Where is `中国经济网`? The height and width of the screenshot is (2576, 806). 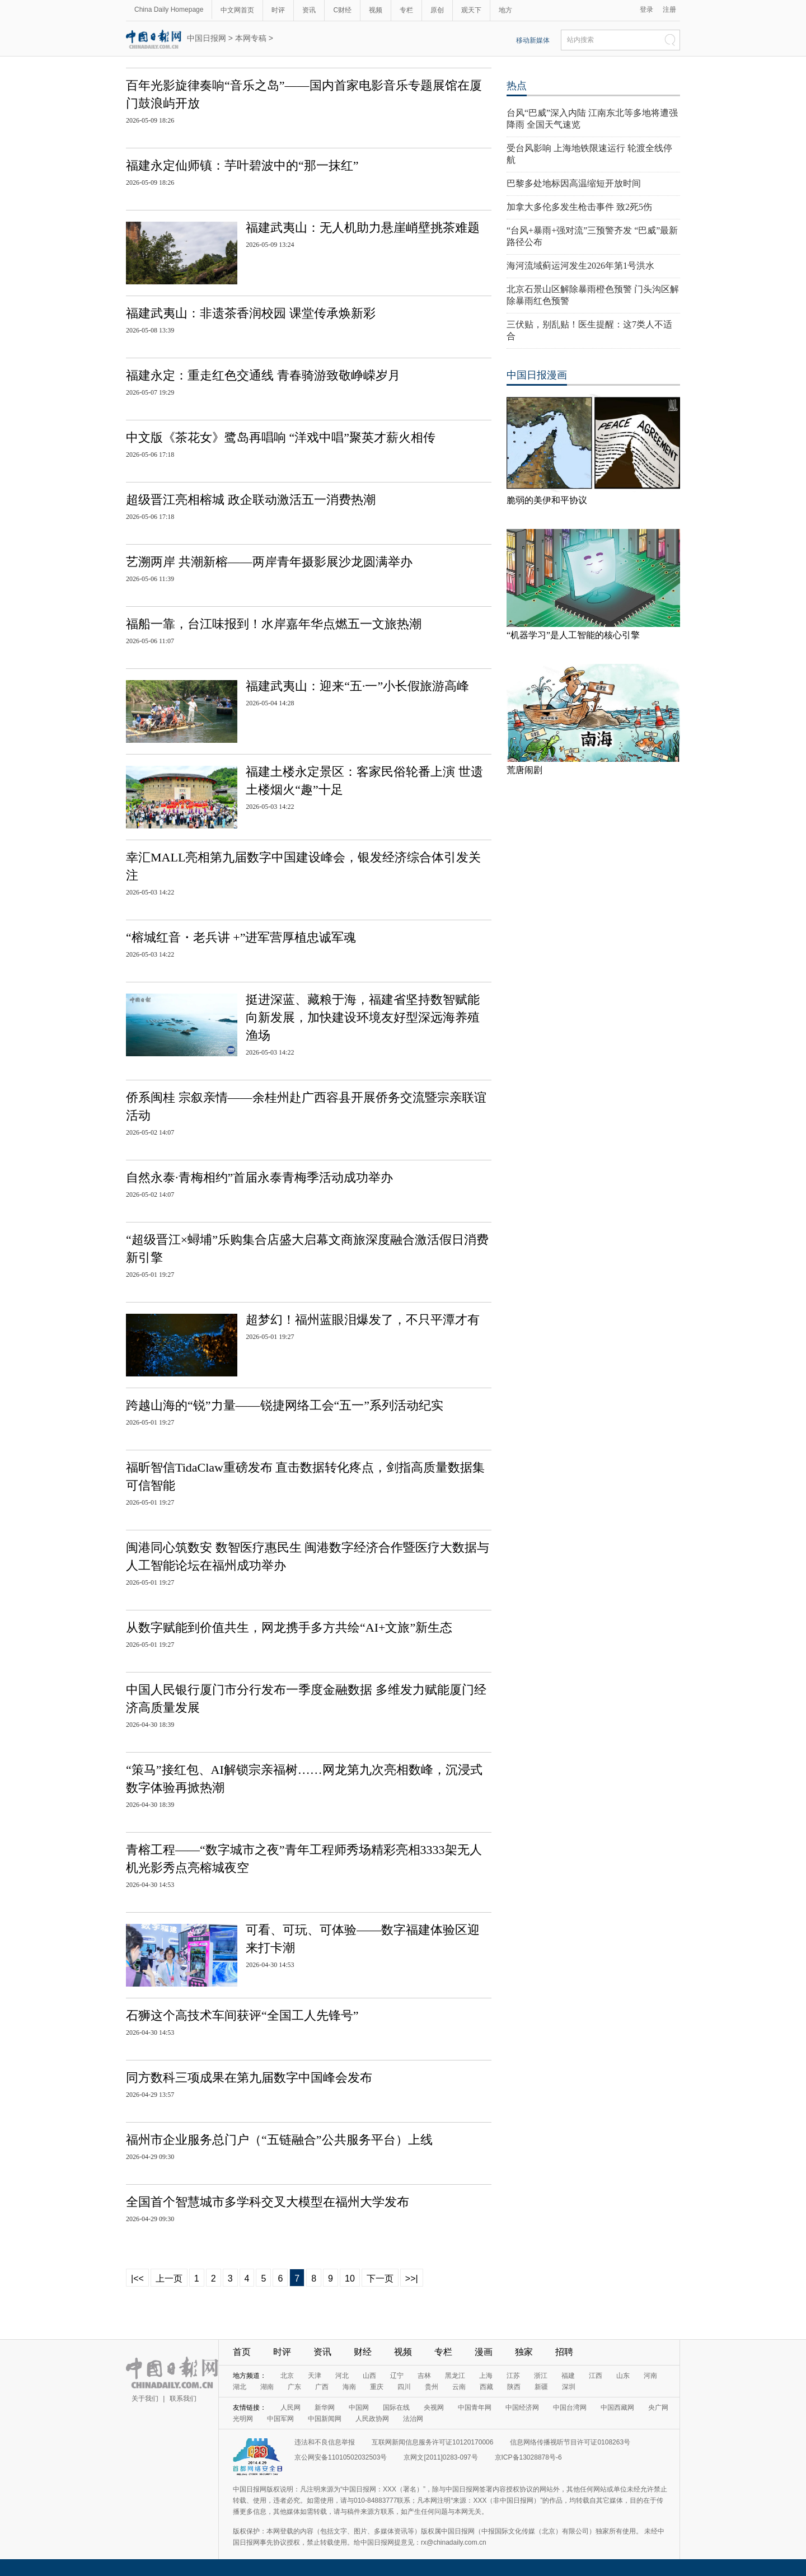
中国经济网 is located at coordinates (522, 2407).